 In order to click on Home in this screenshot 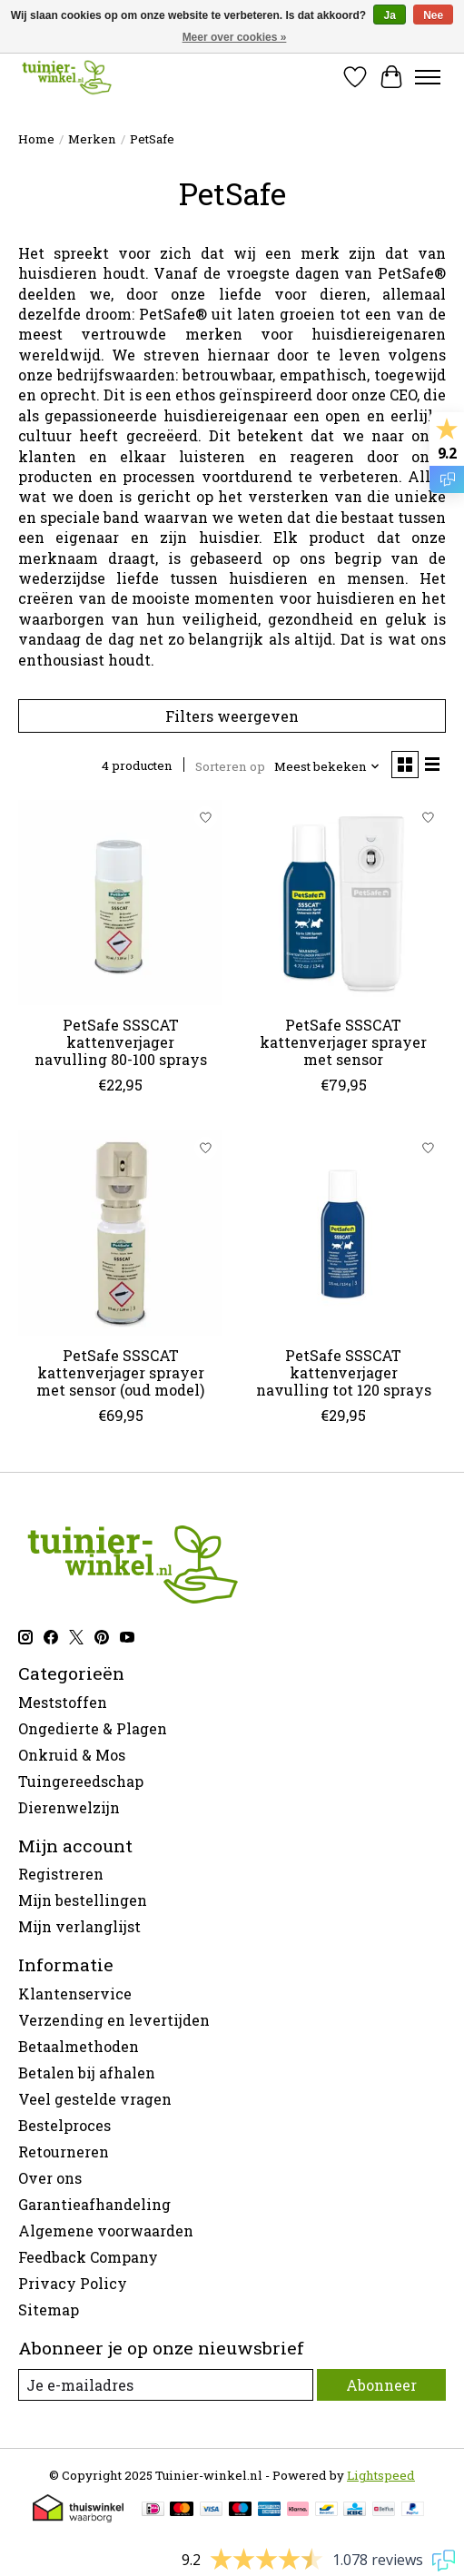, I will do `click(36, 139)`.